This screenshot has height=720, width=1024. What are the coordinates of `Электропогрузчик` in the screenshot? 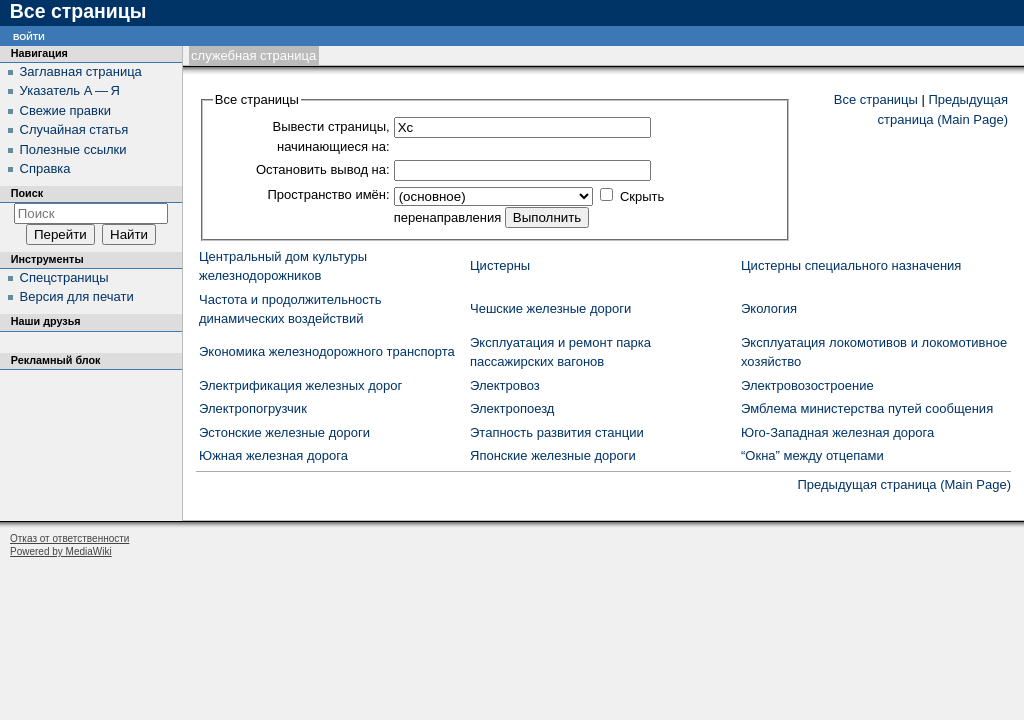 It's located at (253, 408).